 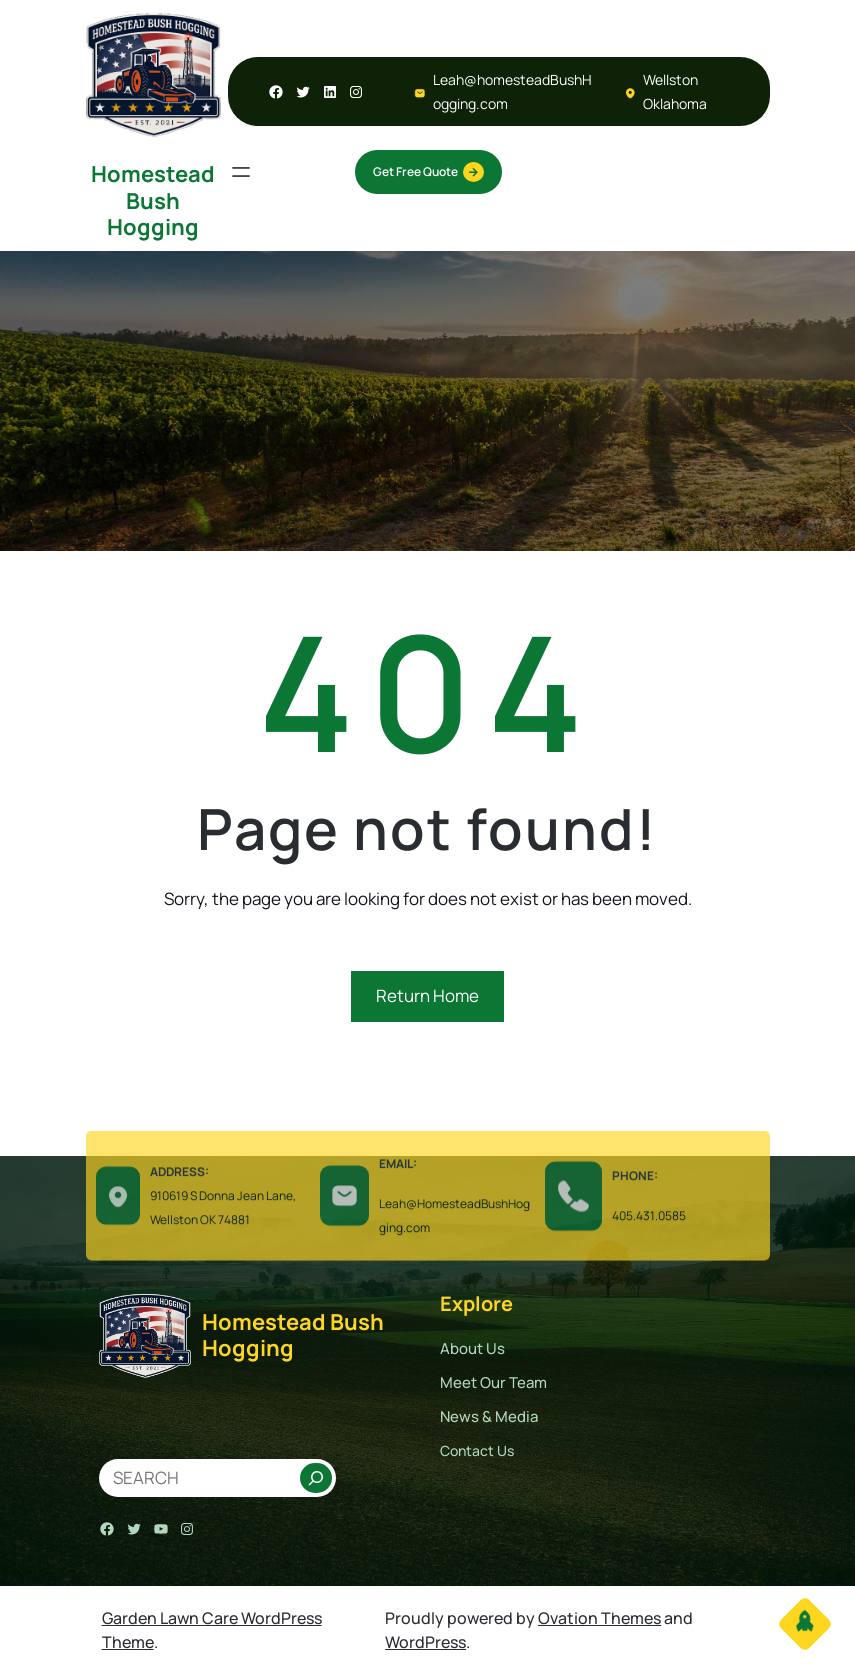 I want to click on [Search], so click(x=316, y=1478).